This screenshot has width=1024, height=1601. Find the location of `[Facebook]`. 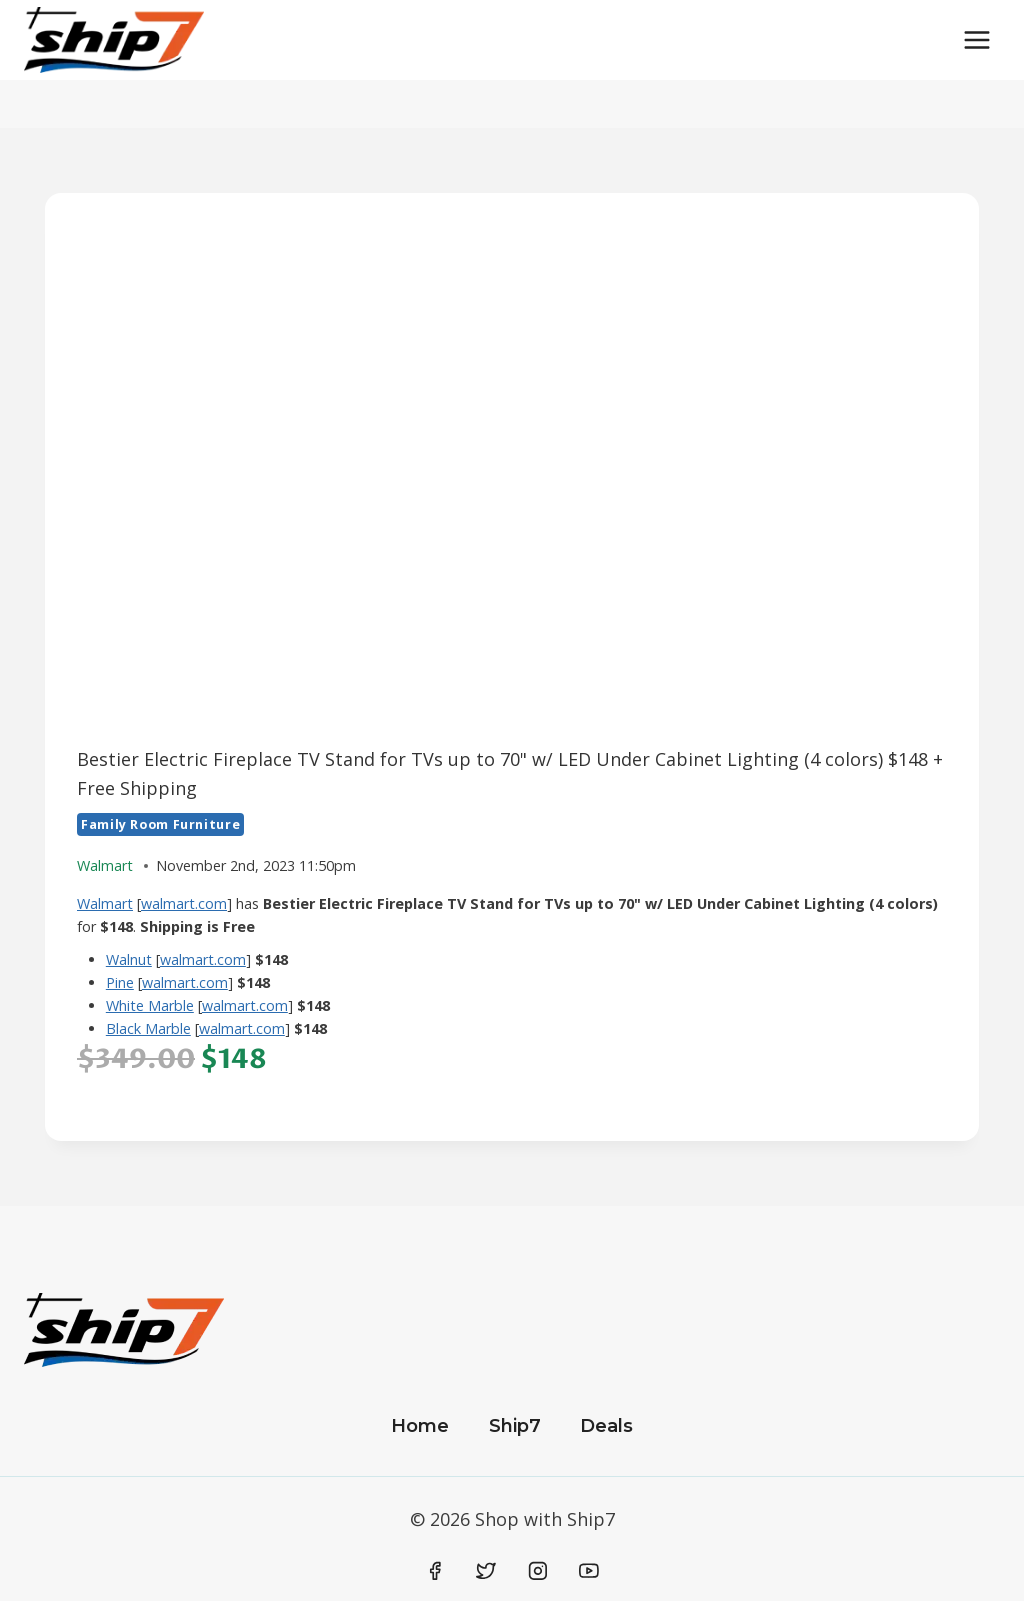

[Facebook] is located at coordinates (435, 1571).